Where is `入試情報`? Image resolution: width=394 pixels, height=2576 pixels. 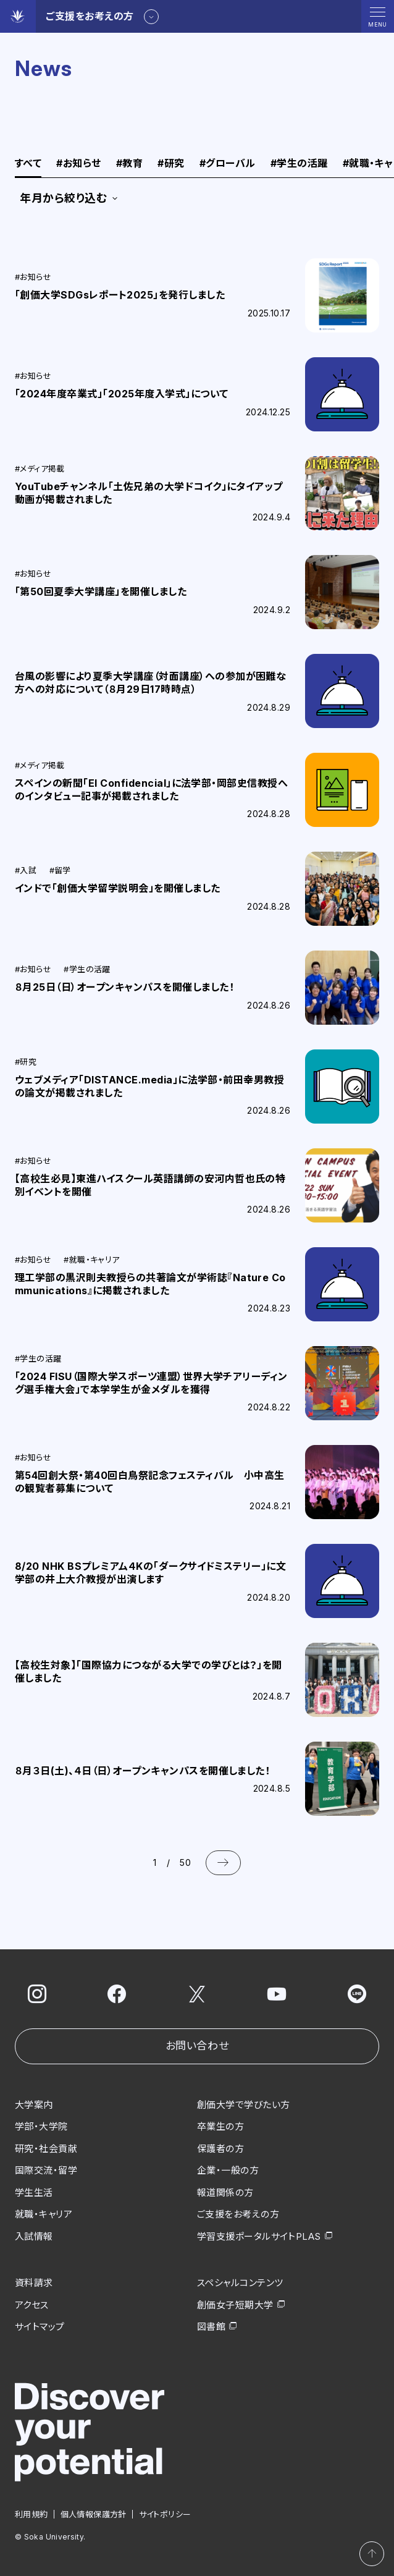
入試情報 is located at coordinates (34, 2236).